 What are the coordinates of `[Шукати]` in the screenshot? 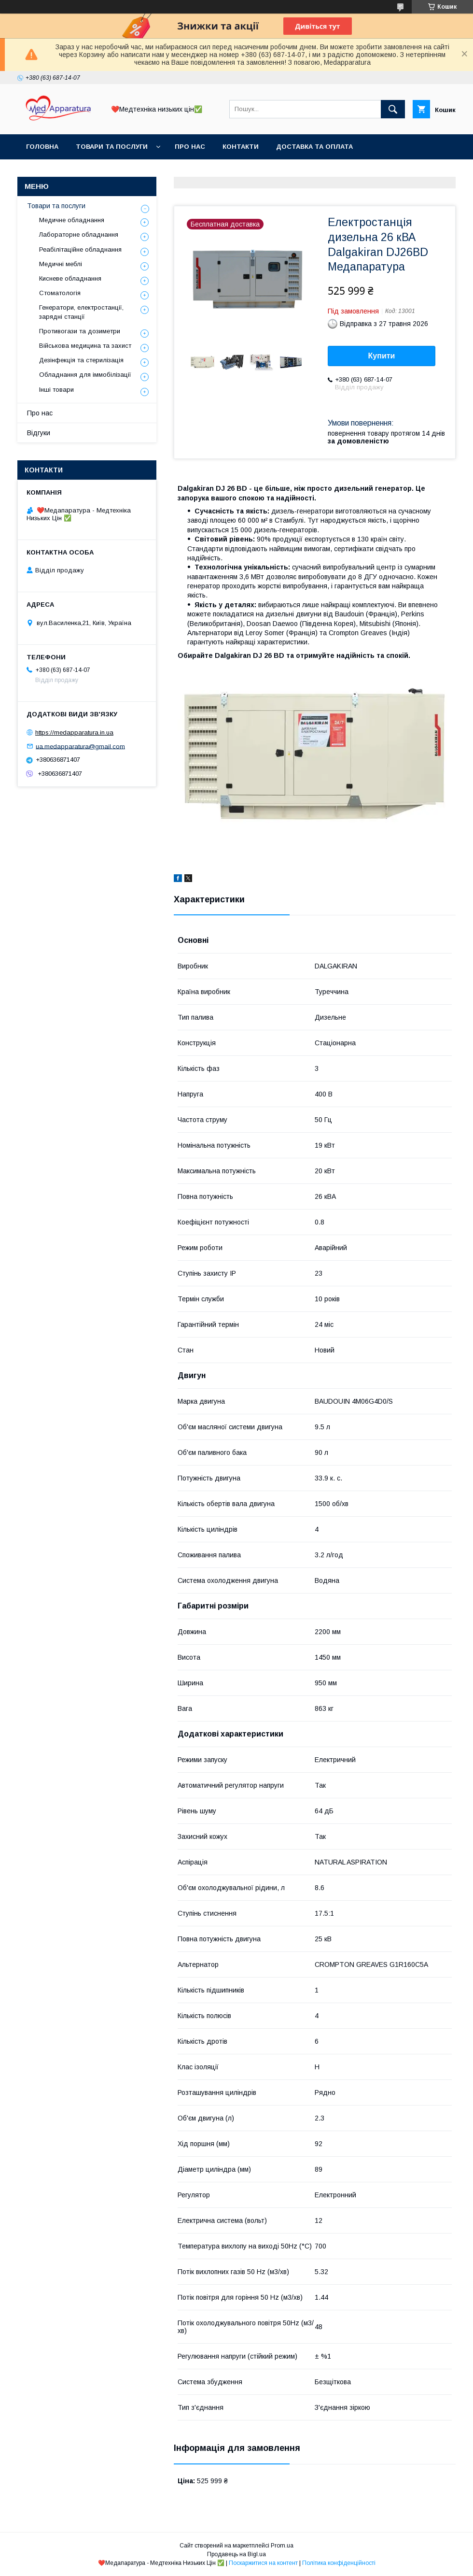 It's located at (393, 109).